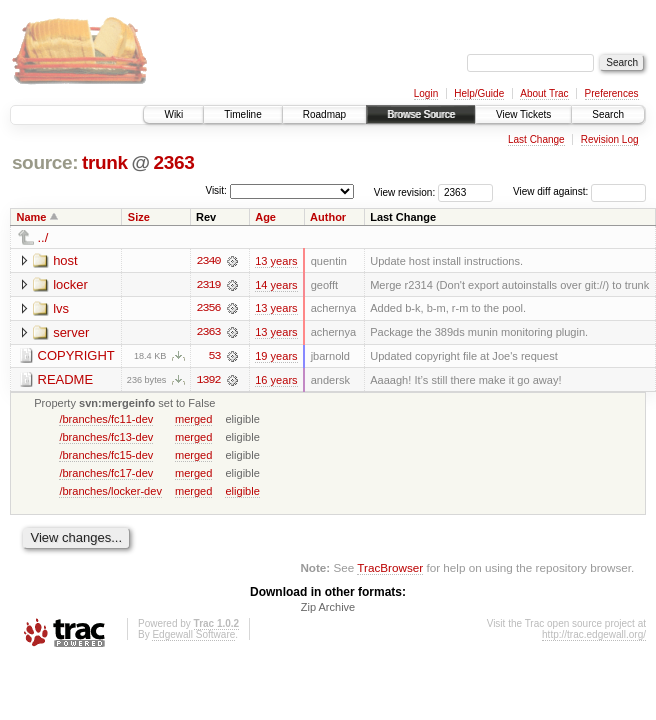 The image size is (656, 720). What do you see at coordinates (276, 261) in the screenshot?
I see `13 years` at bounding box center [276, 261].